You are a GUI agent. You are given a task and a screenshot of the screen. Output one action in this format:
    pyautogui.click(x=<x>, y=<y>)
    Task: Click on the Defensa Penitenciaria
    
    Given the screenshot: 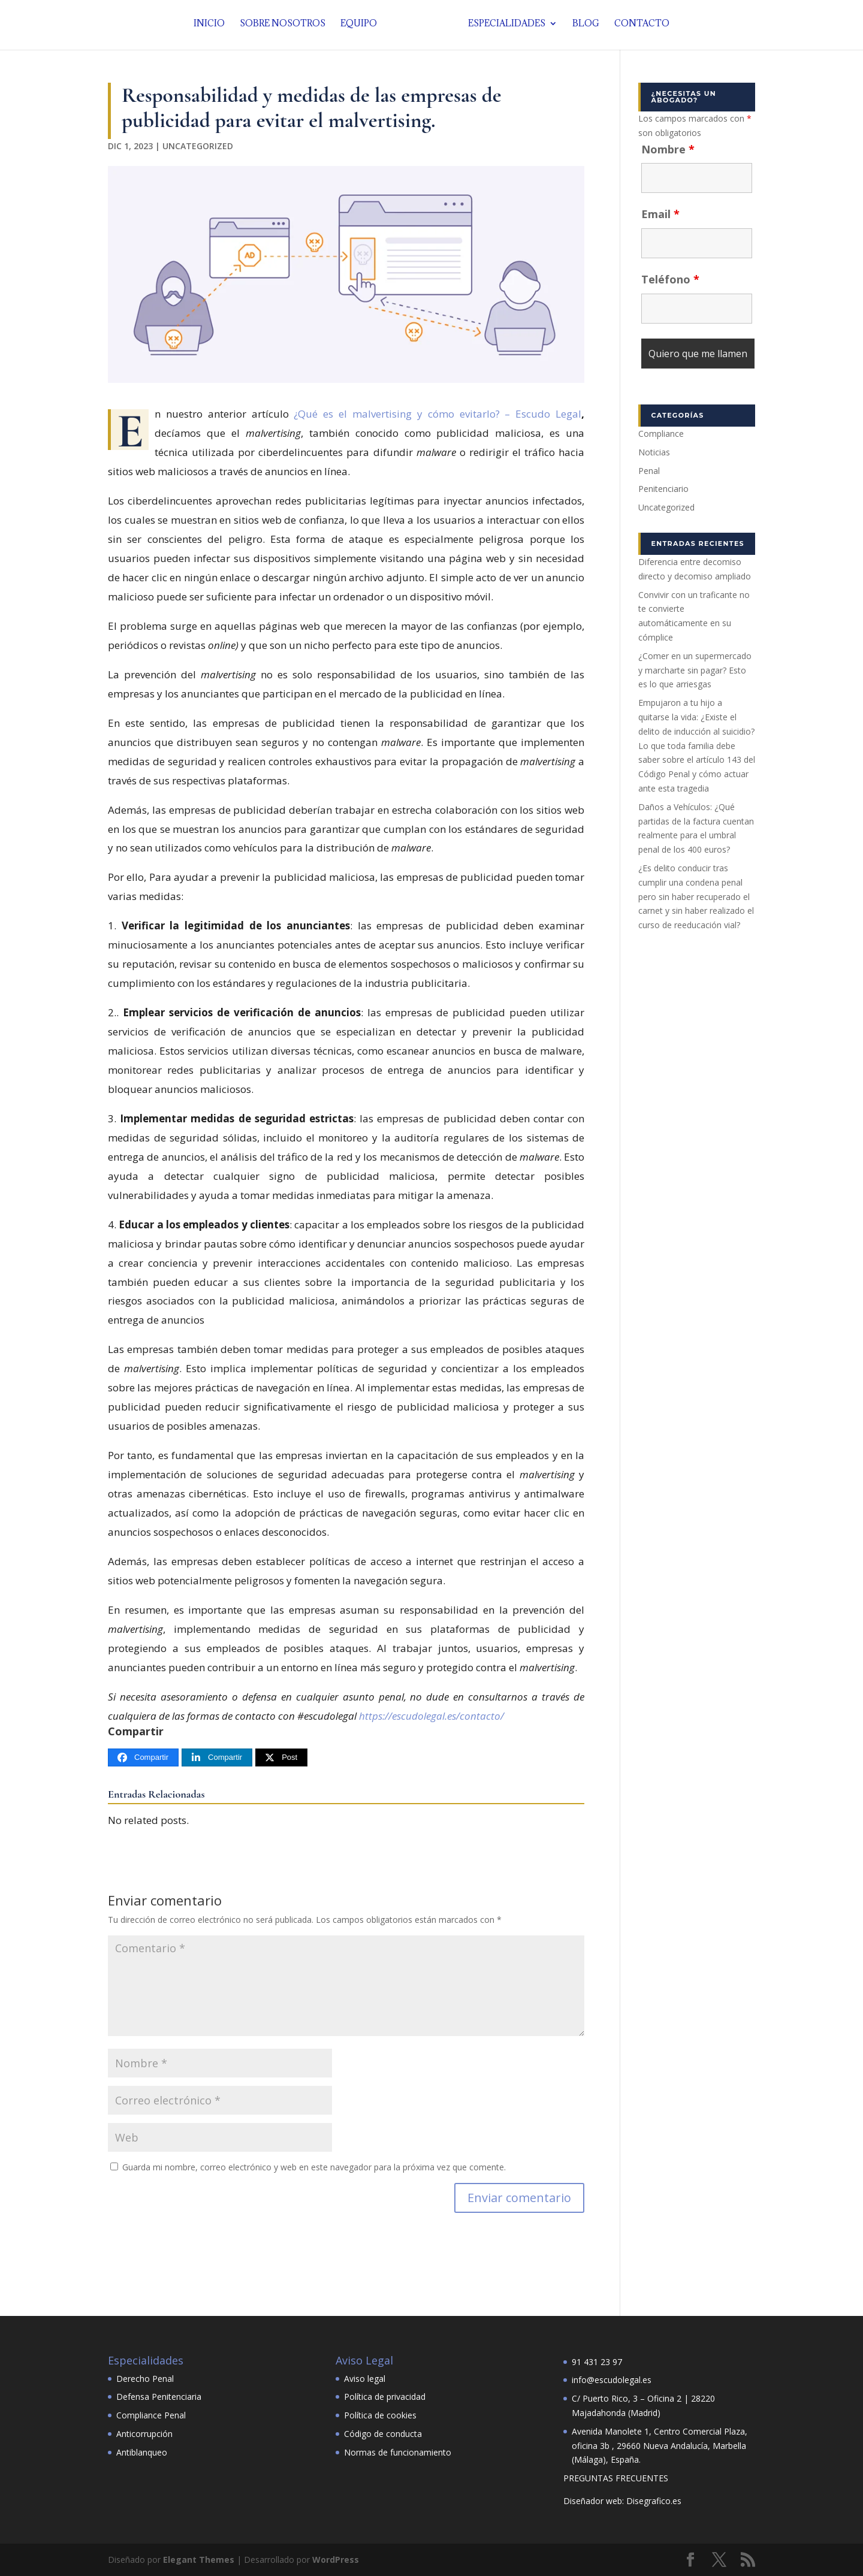 What is the action you would take?
    pyautogui.click(x=158, y=2396)
    